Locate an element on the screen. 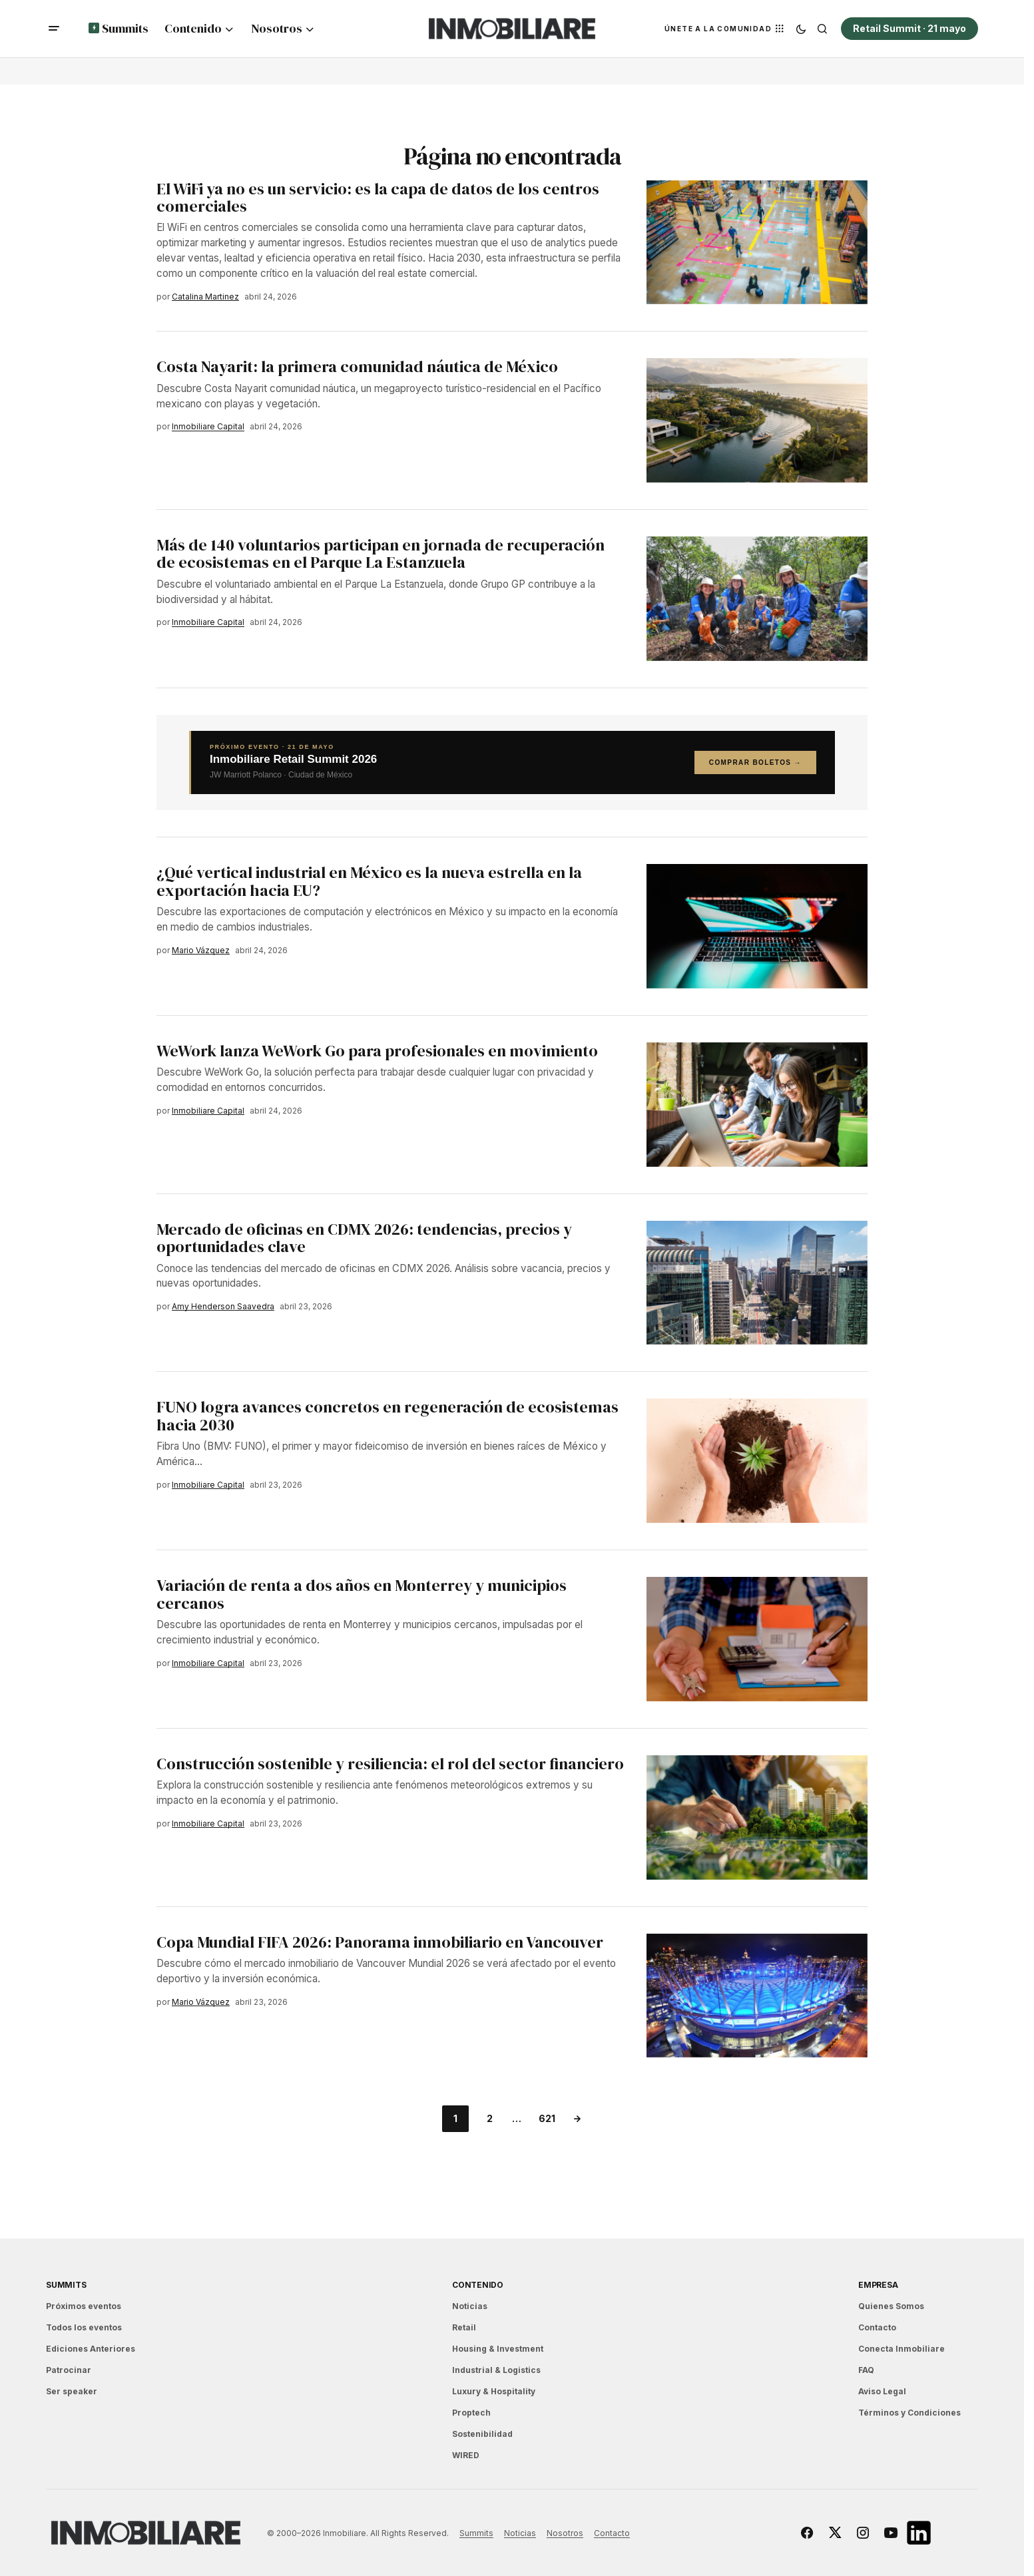  Contenido is located at coordinates (477, 2285).